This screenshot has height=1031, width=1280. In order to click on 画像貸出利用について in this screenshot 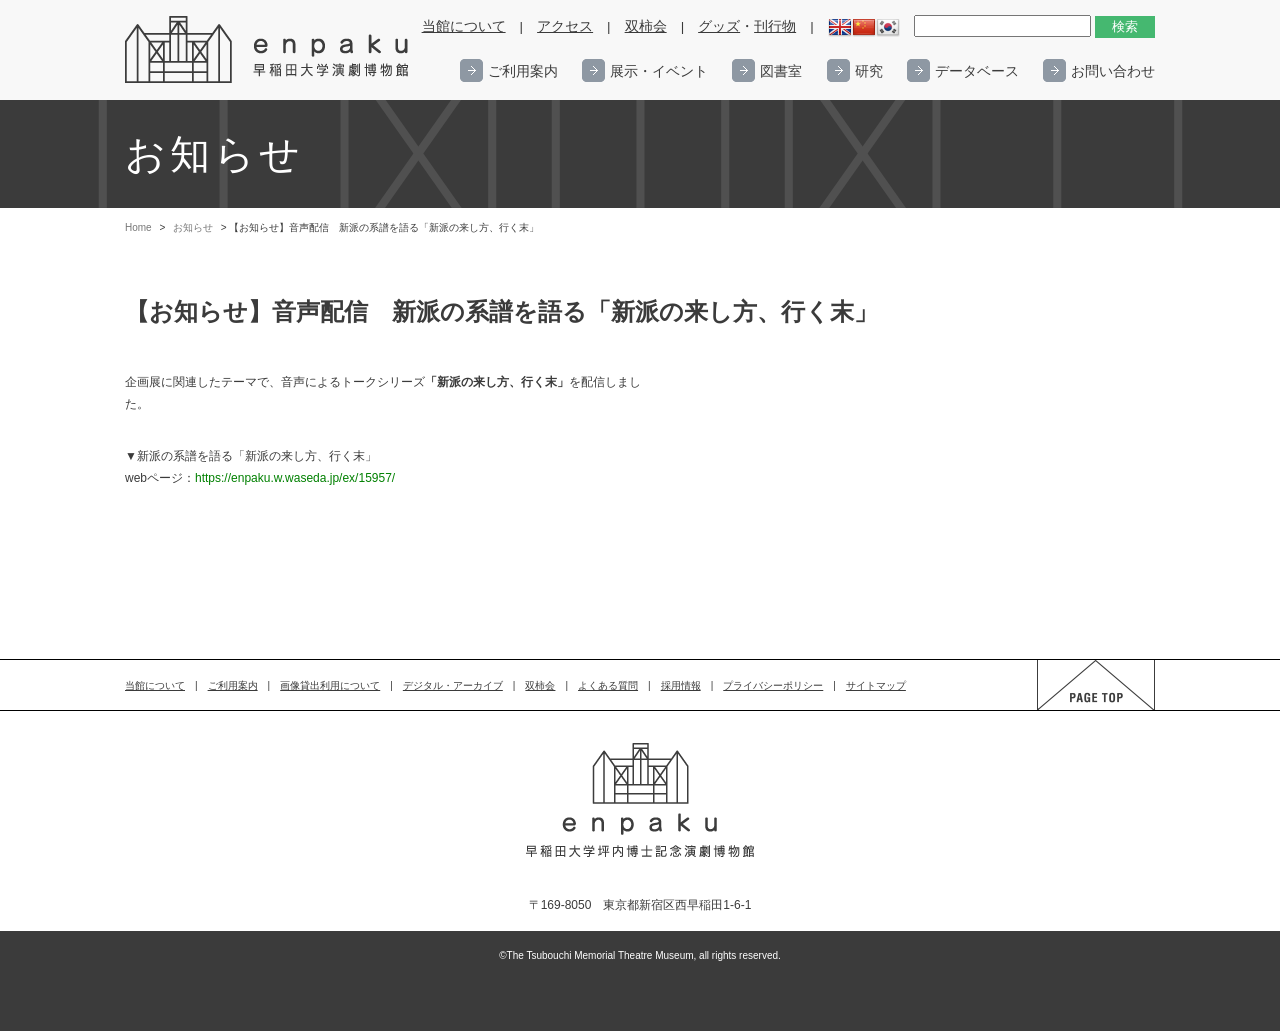, I will do `click(330, 685)`.